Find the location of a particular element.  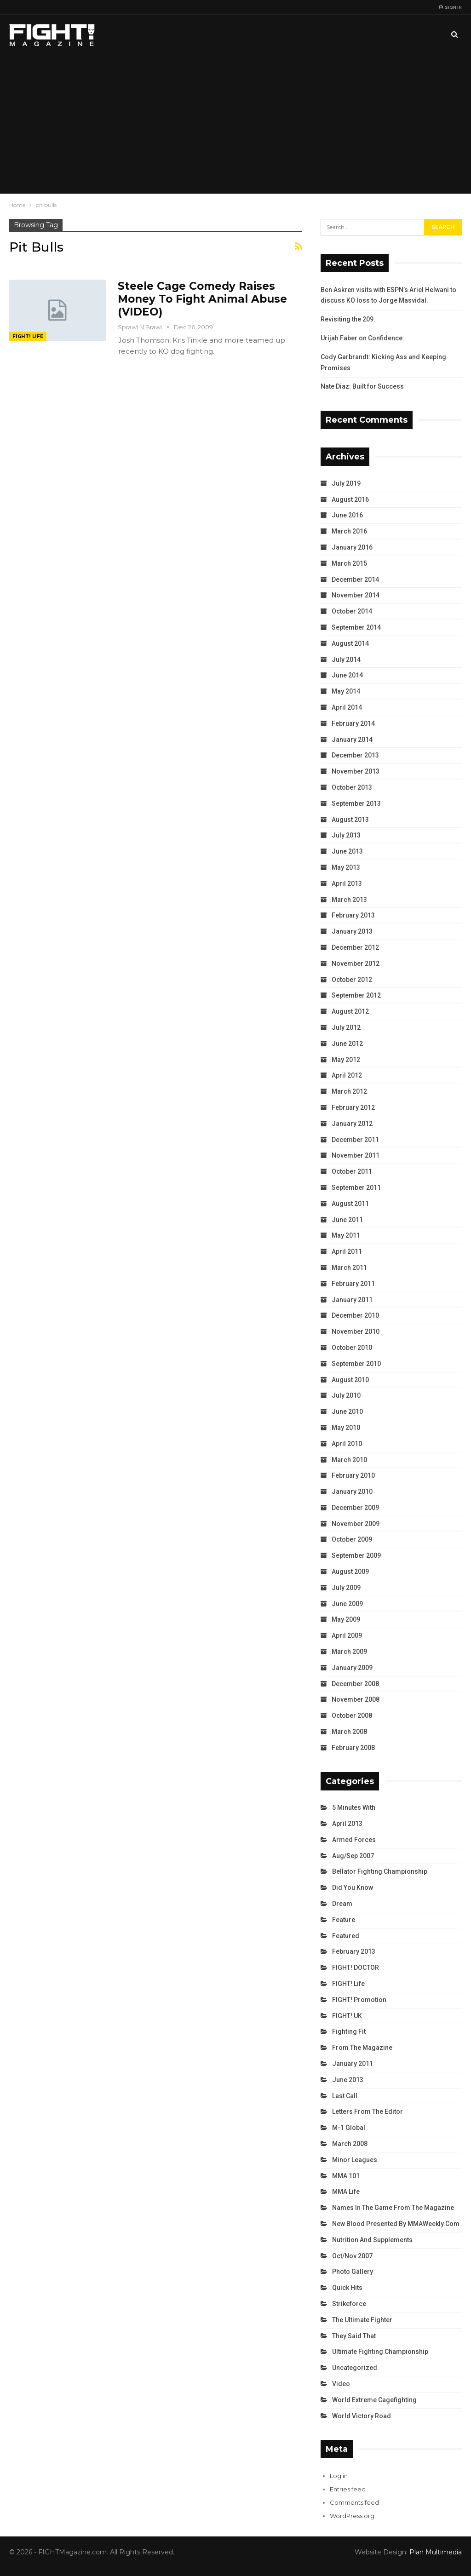

May 2013 is located at coordinates (346, 867).